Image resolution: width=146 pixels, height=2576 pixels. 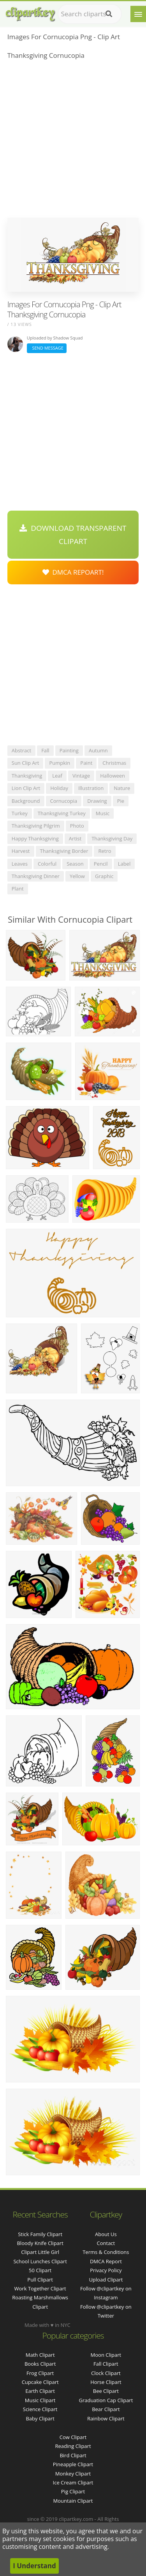 I want to click on pull clipart, so click(x=40, y=2279).